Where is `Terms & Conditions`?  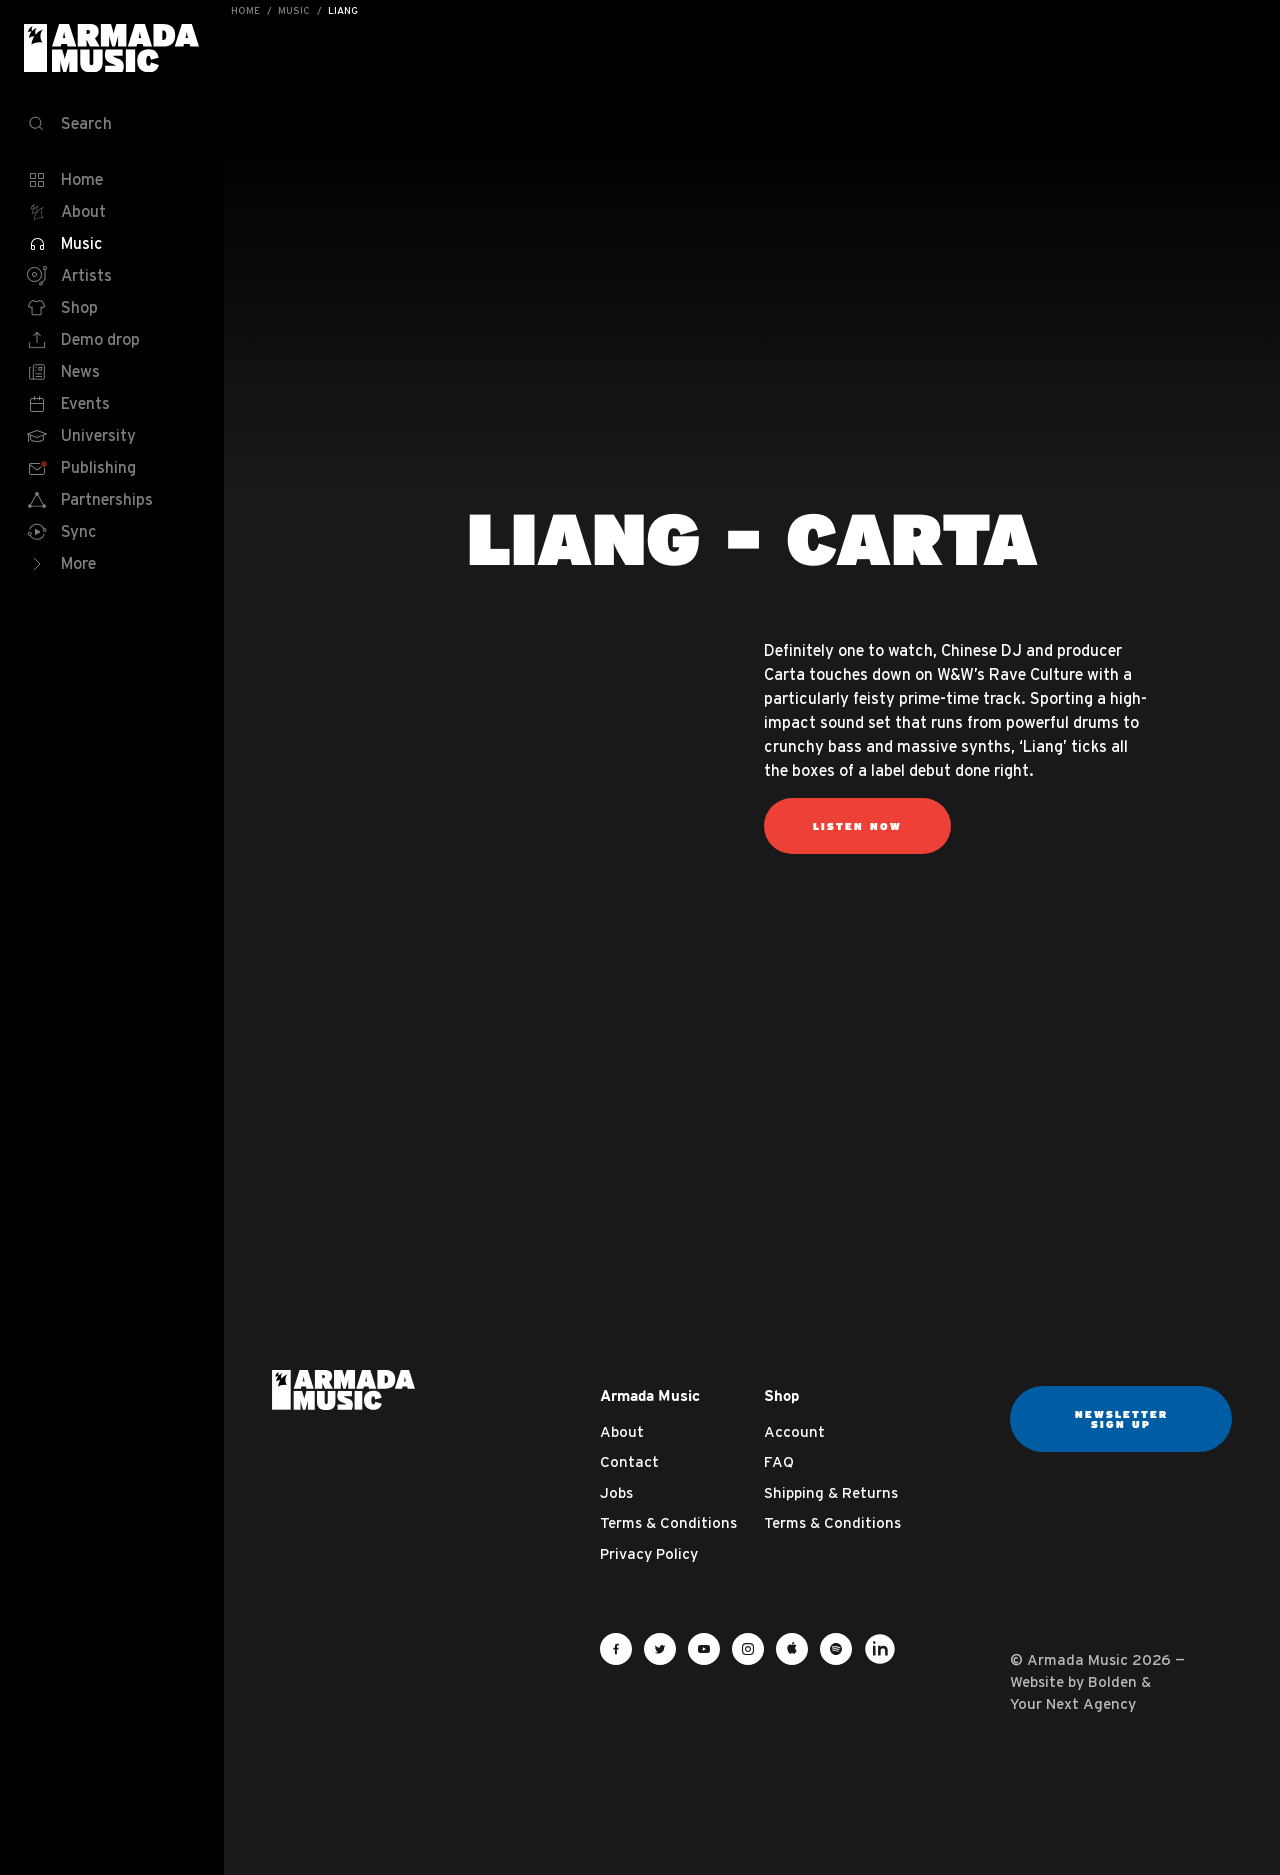 Terms & Conditions is located at coordinates (668, 1522).